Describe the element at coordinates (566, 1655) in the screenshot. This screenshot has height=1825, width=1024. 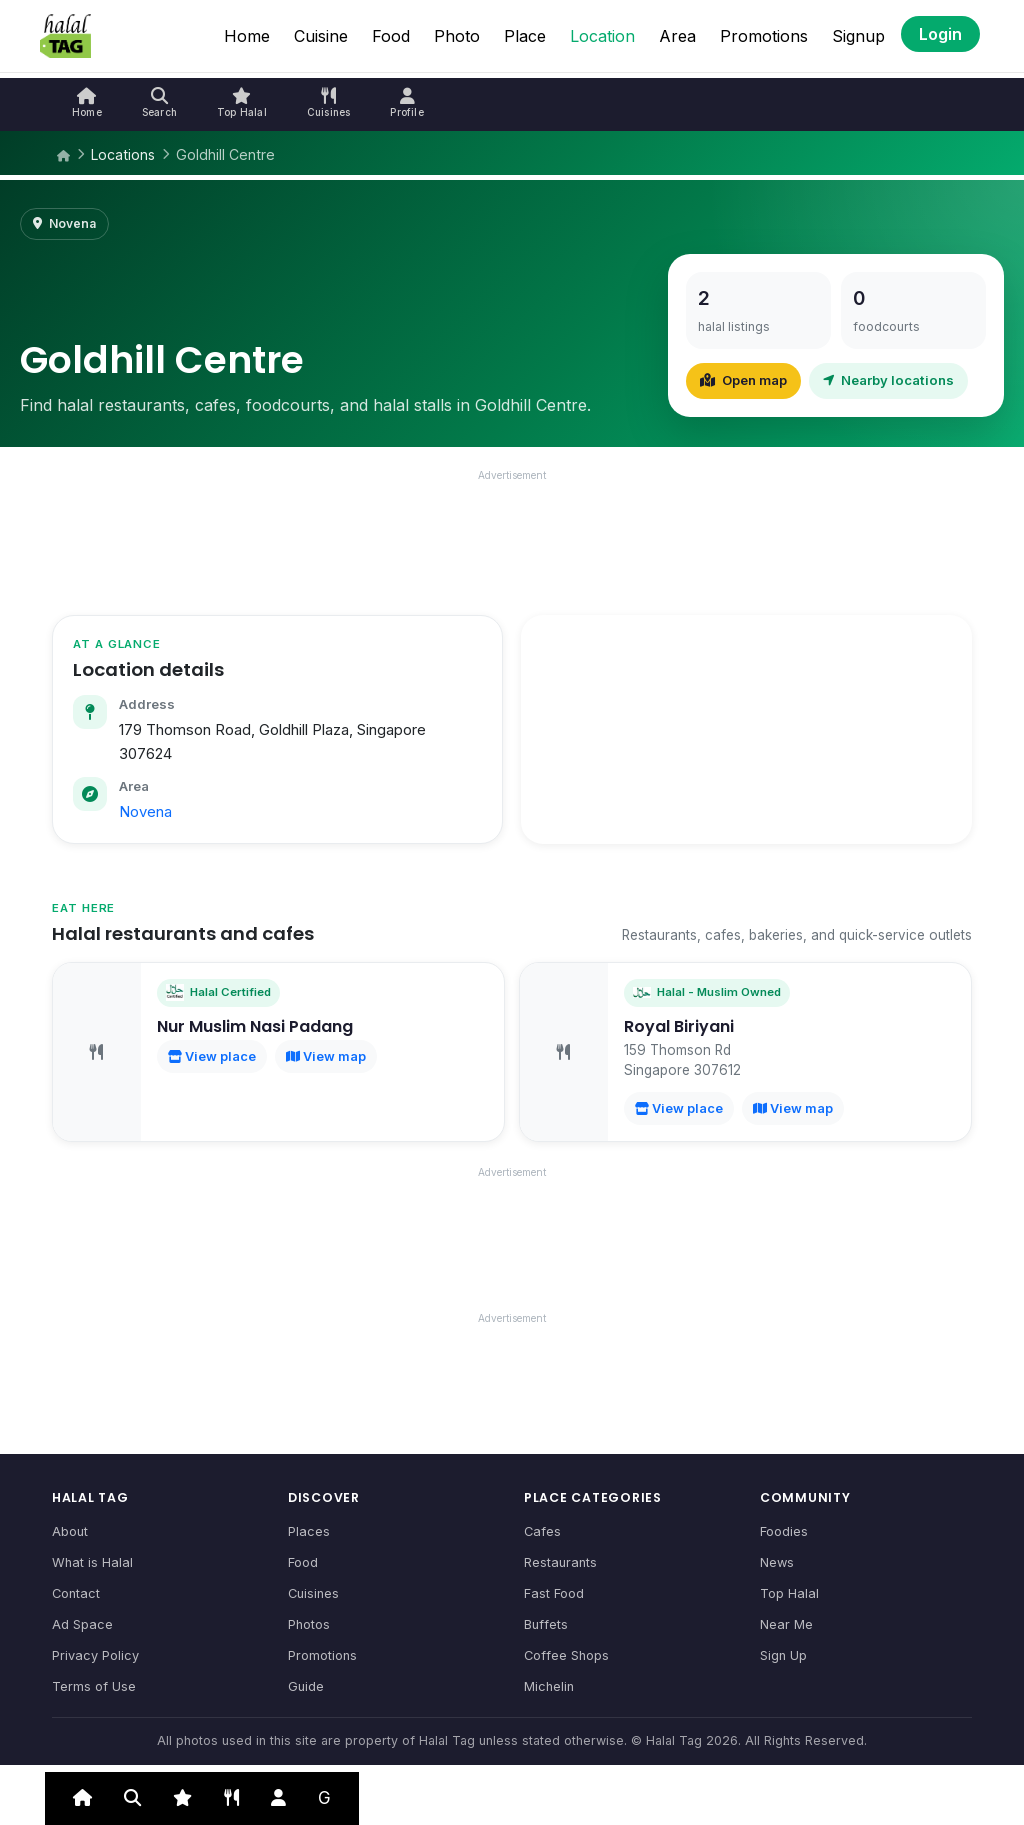
I see `Coffee Shops` at that location.